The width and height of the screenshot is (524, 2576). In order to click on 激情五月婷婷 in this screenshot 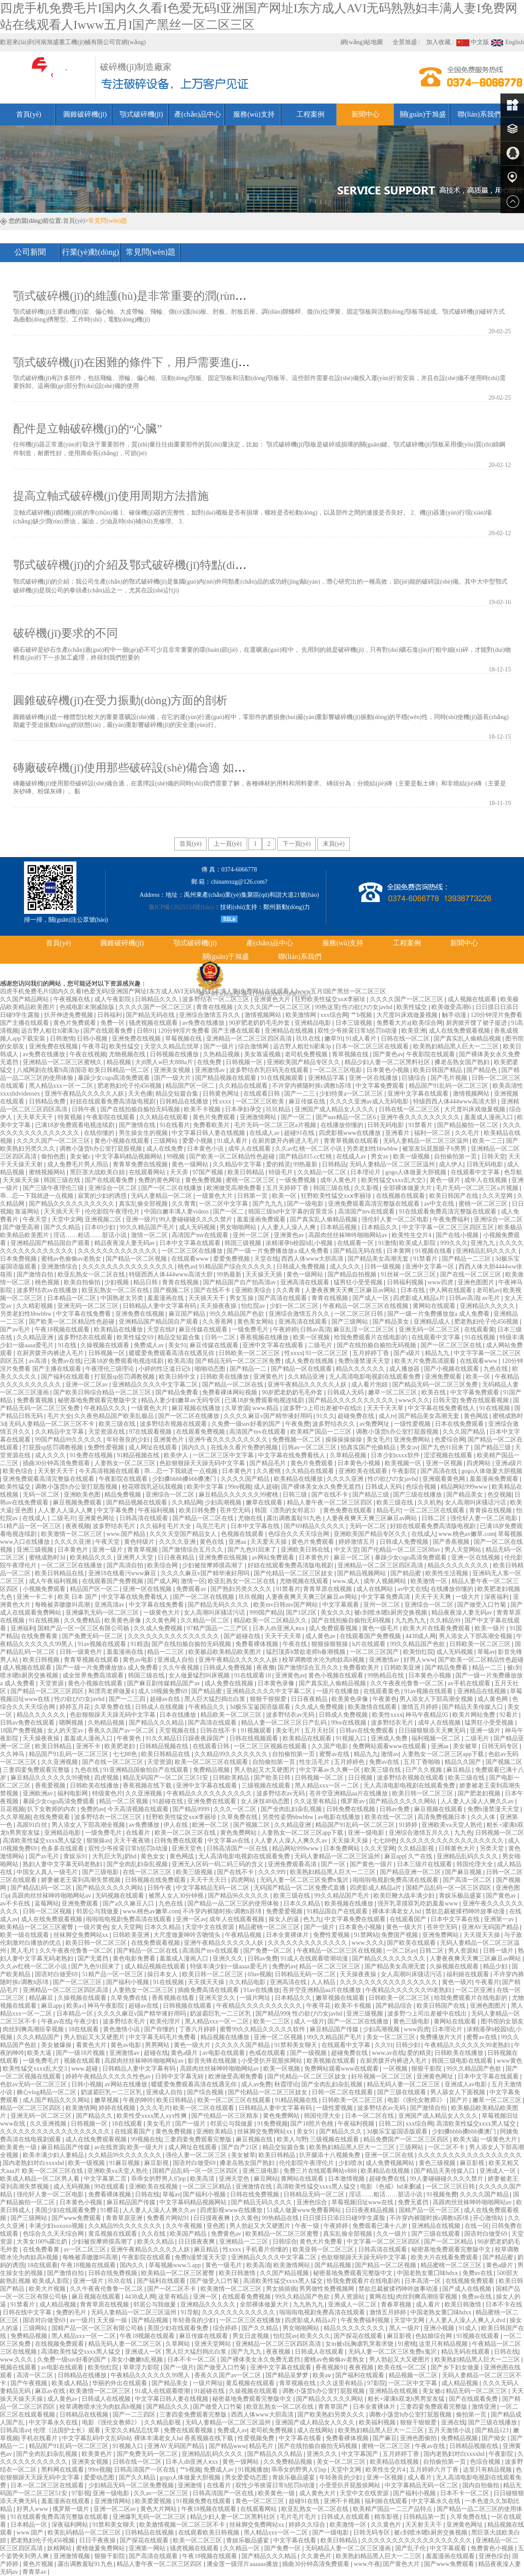, I will do `click(420, 1707)`.